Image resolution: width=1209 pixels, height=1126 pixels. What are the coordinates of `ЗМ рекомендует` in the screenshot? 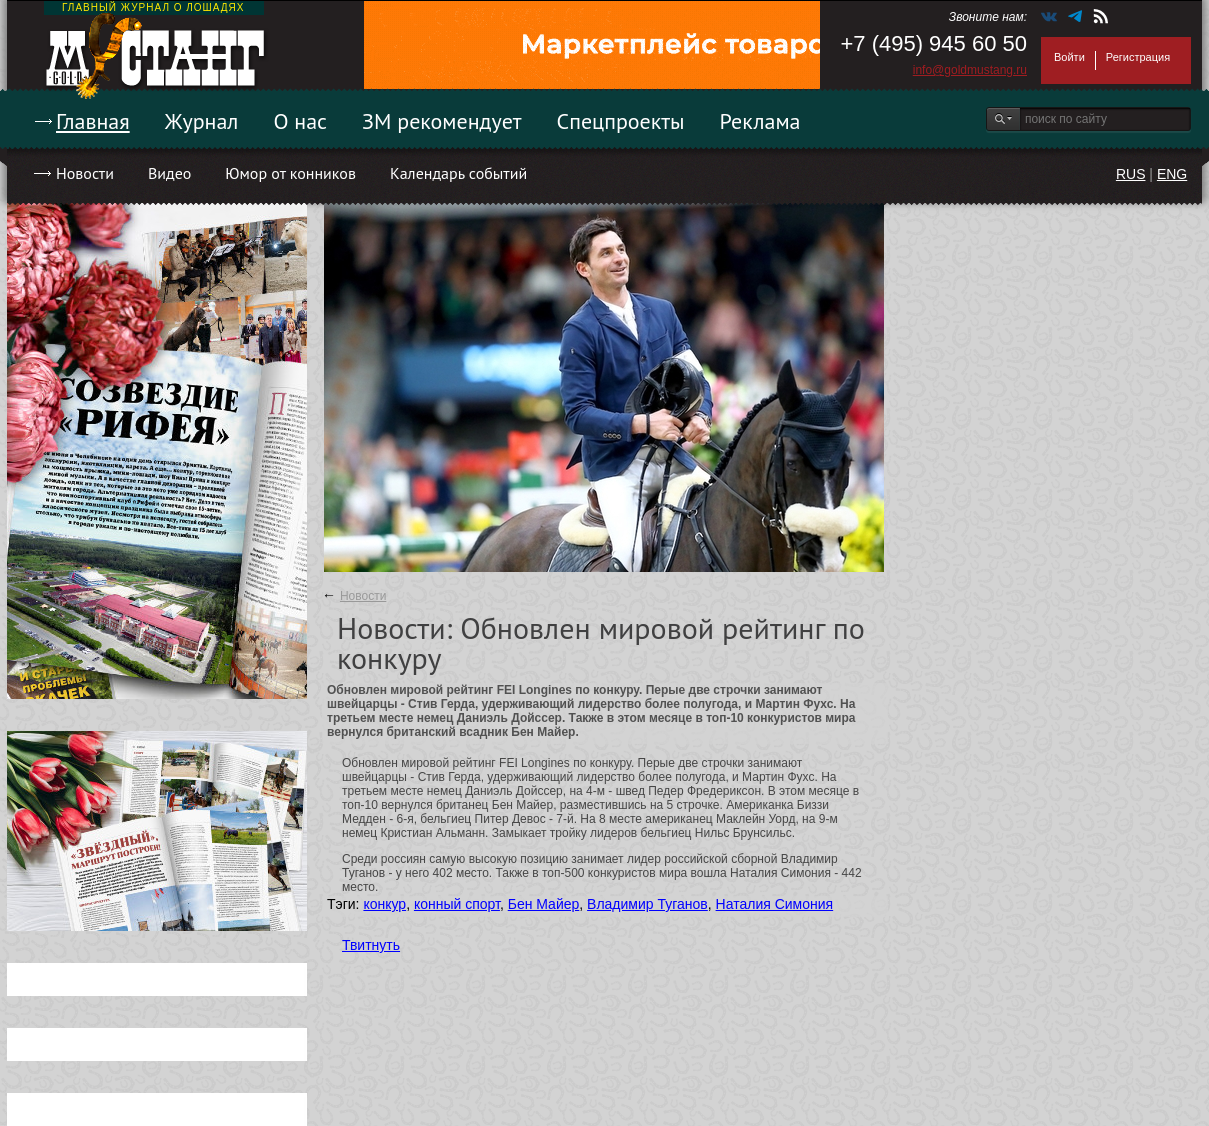 It's located at (442, 121).